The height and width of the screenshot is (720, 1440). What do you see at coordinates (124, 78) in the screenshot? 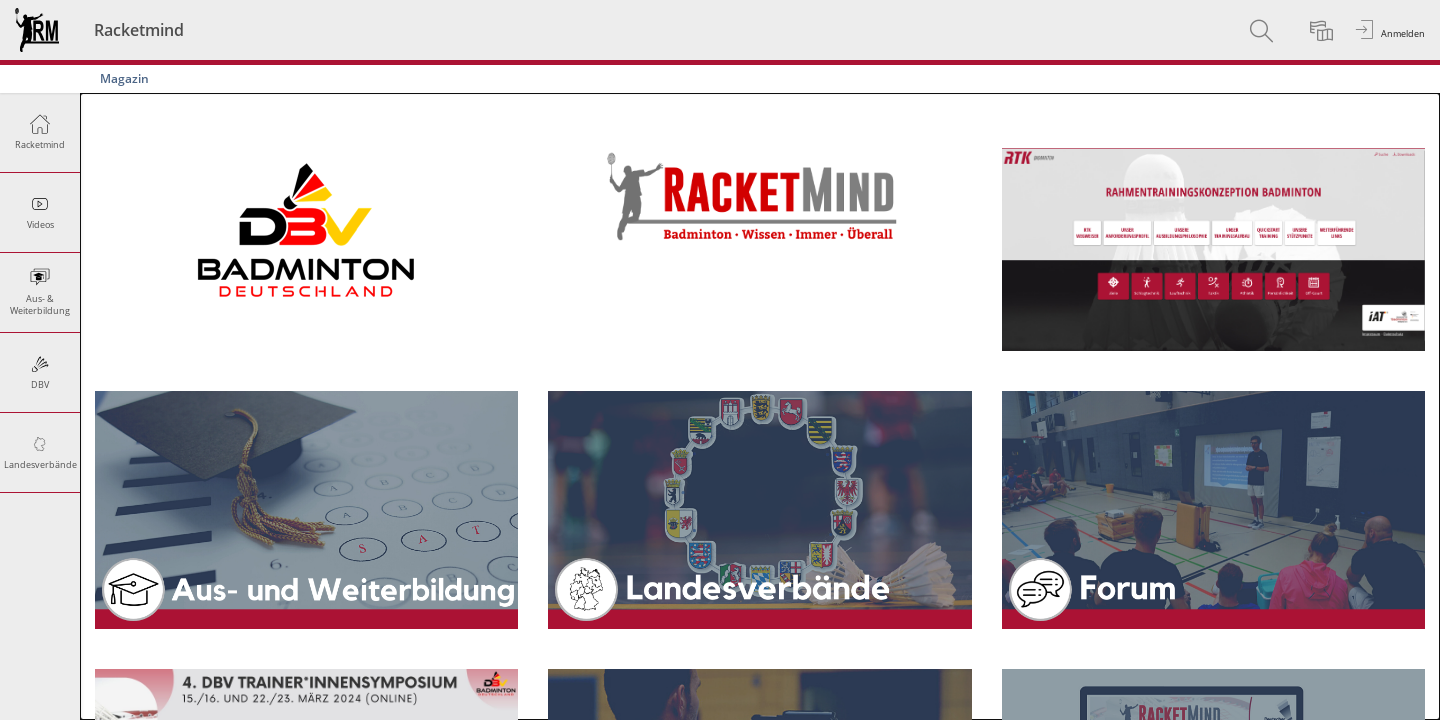
I see `Magazin` at bounding box center [124, 78].